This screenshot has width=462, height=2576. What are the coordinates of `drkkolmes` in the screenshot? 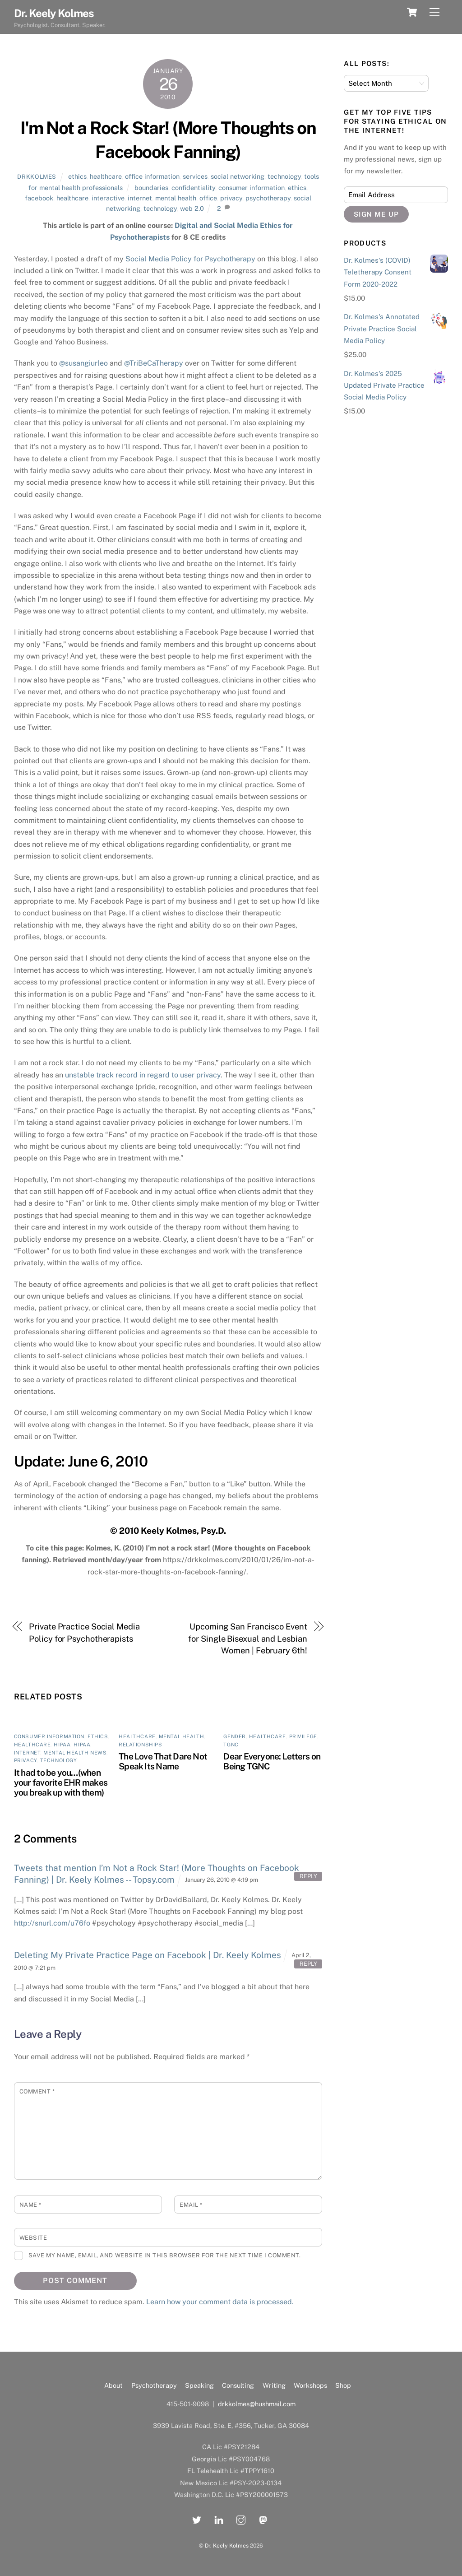 It's located at (36, 176).